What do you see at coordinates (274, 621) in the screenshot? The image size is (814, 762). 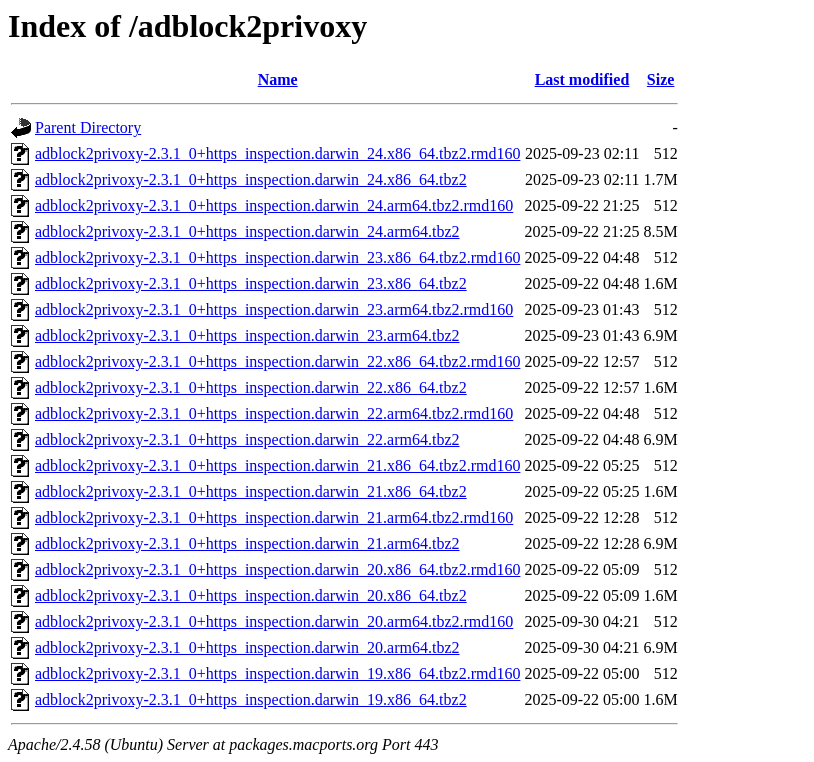 I see `adblock2privoxy-2.3.1_0+https_inspection.darwin_20.arm64.tbz2.rmd160` at bounding box center [274, 621].